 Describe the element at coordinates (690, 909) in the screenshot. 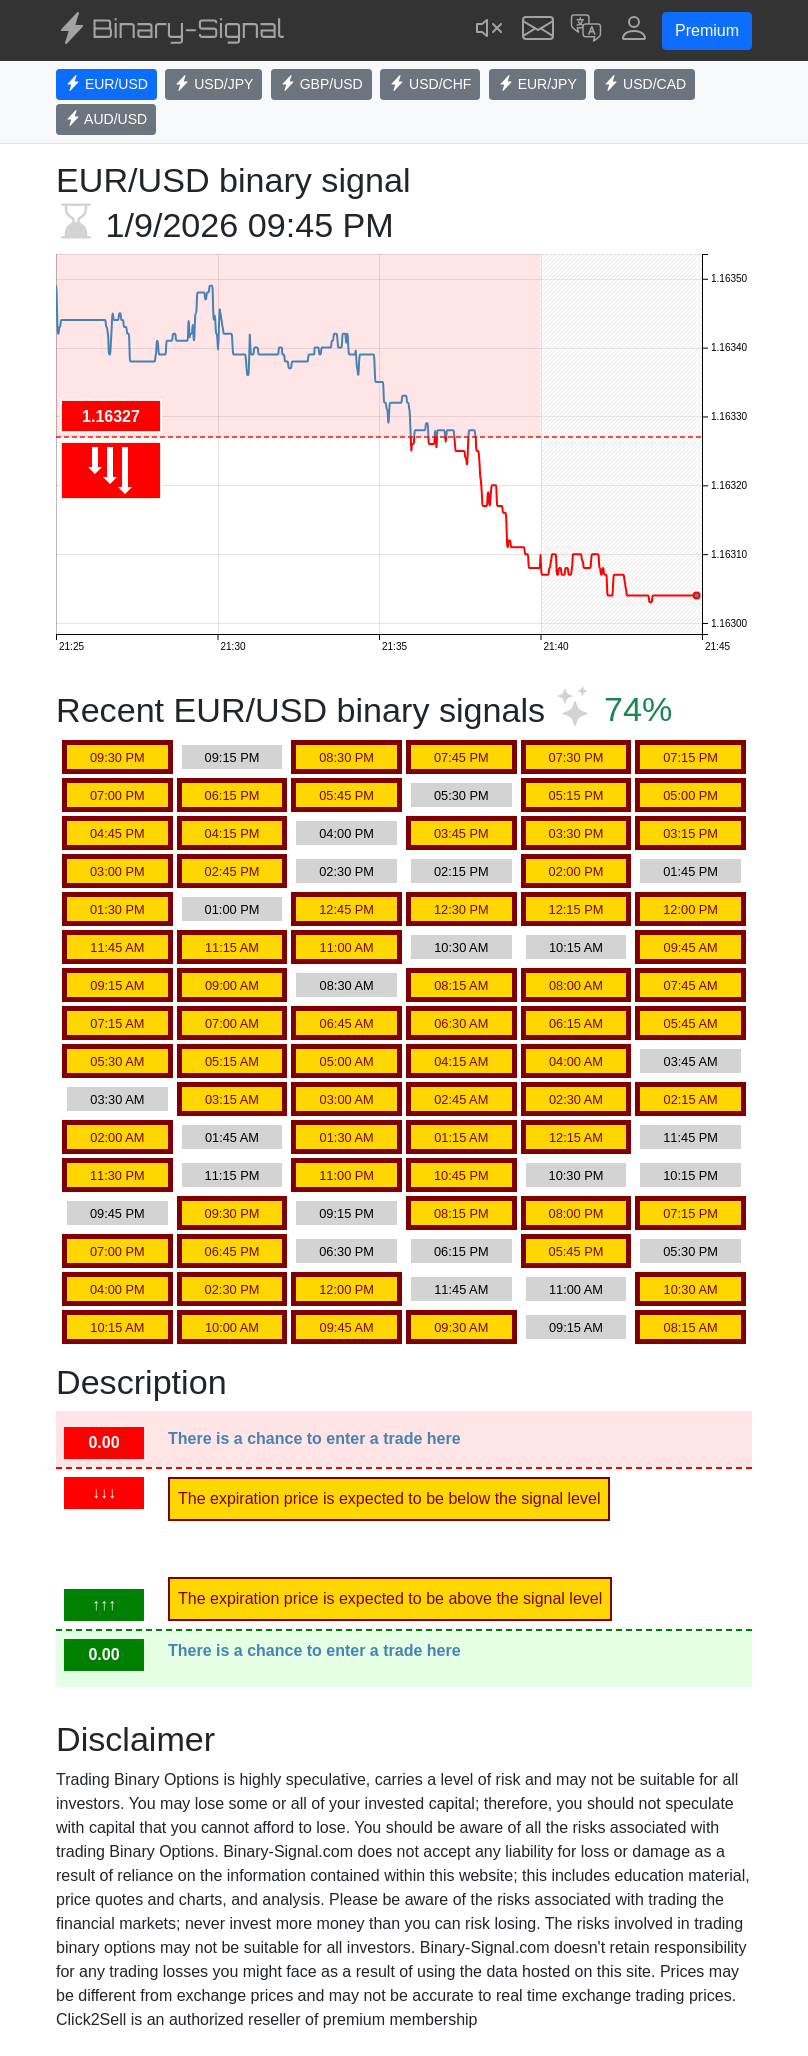

I see `12:00 PM` at that location.